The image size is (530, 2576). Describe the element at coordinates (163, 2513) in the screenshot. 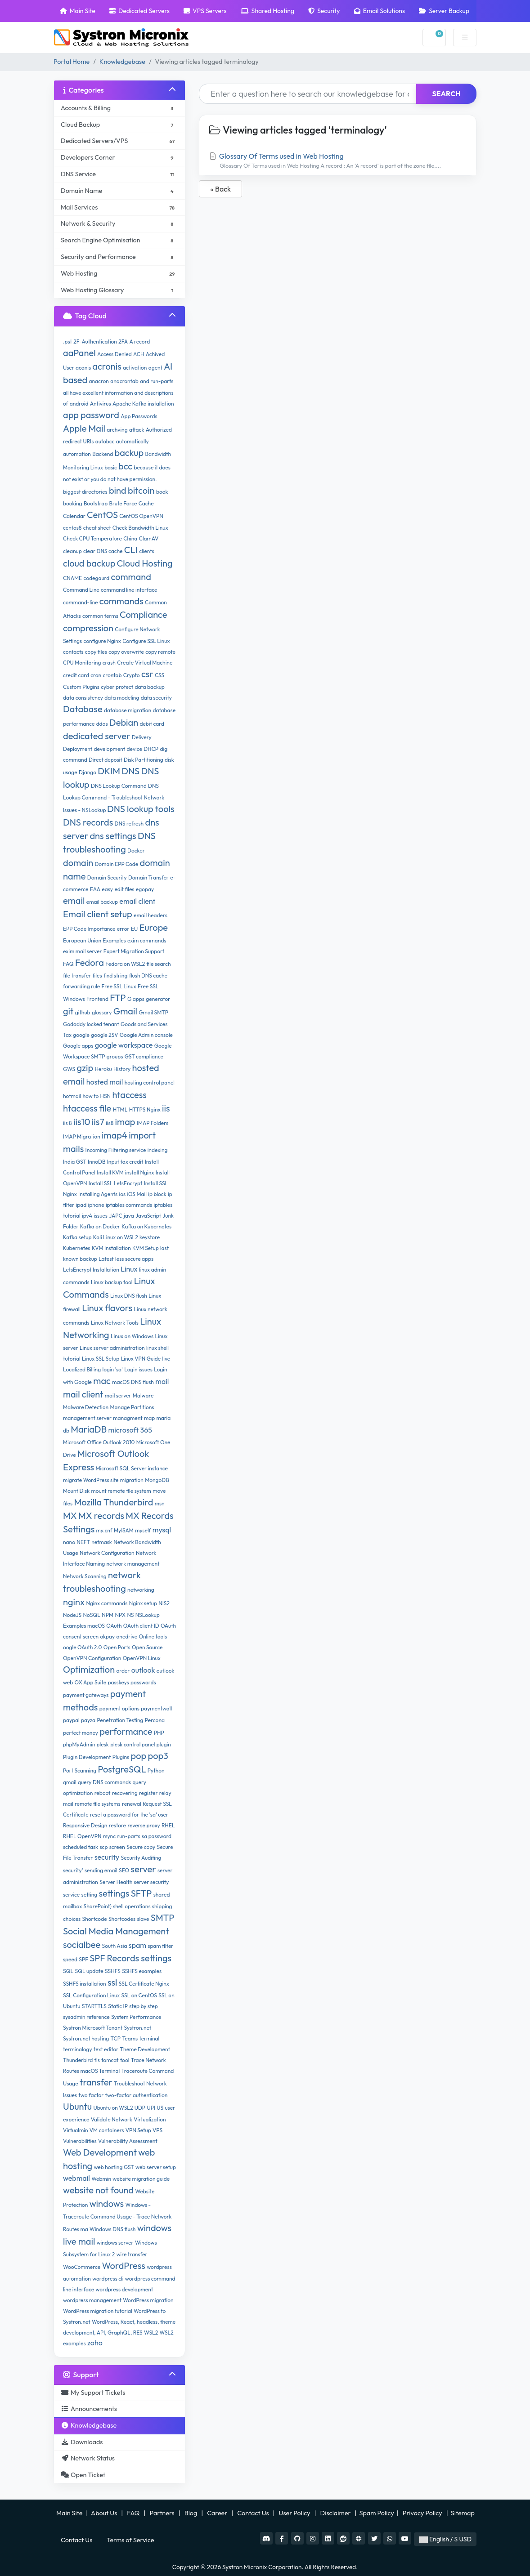

I see `Partners` at that location.